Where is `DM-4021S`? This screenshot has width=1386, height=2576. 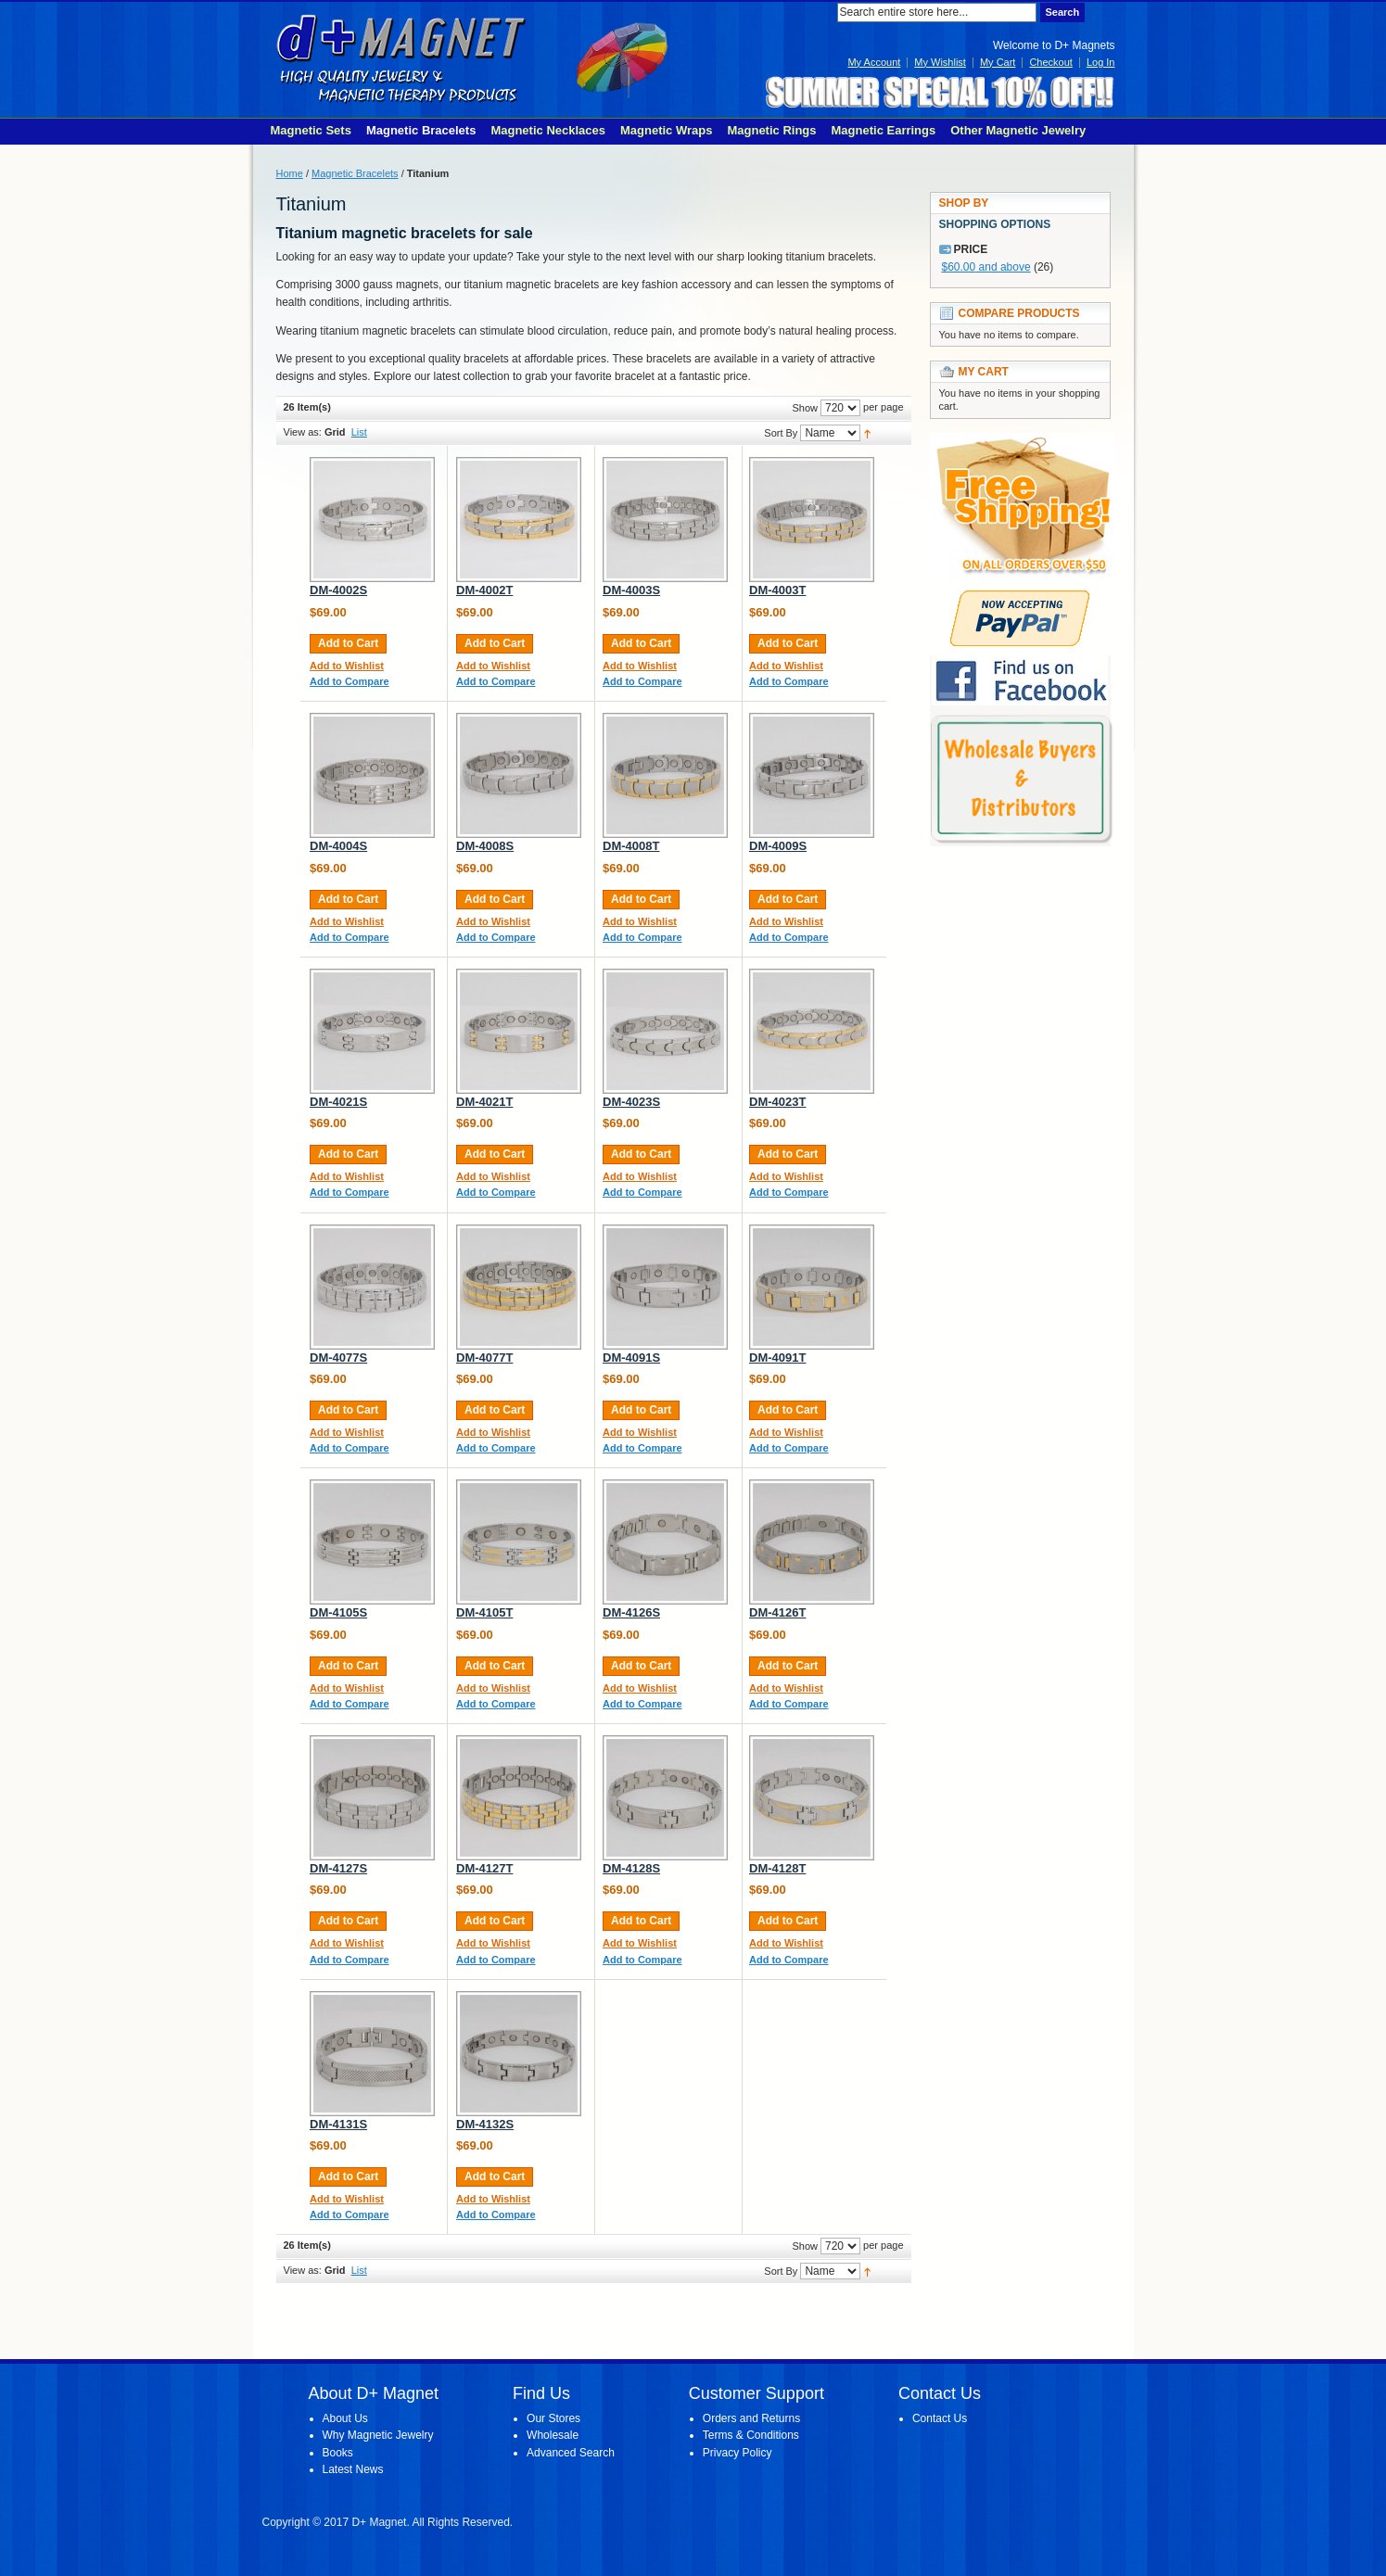 DM-4021S is located at coordinates (338, 1102).